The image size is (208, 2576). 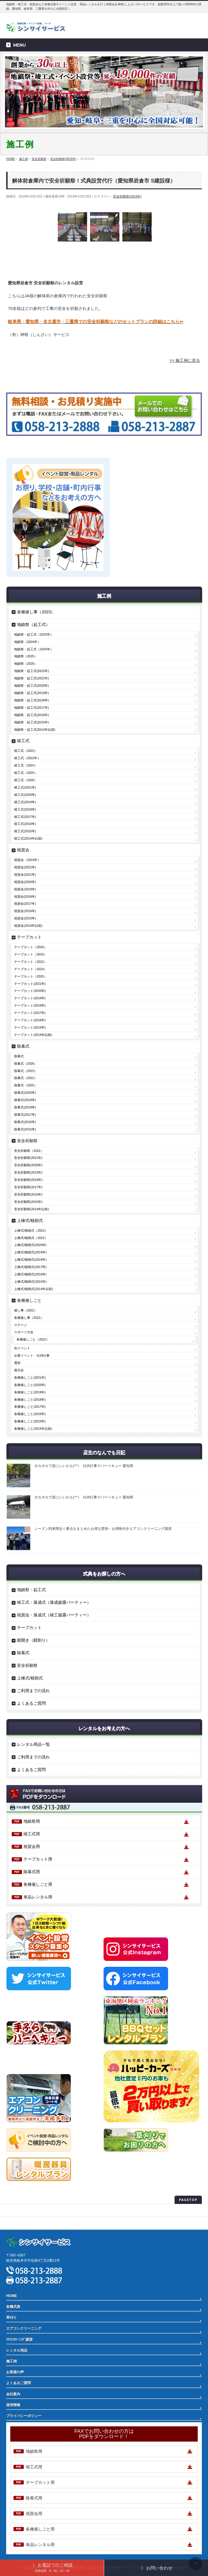 I want to click on 各種催しごと(2016年), so click(x=29, y=1414).